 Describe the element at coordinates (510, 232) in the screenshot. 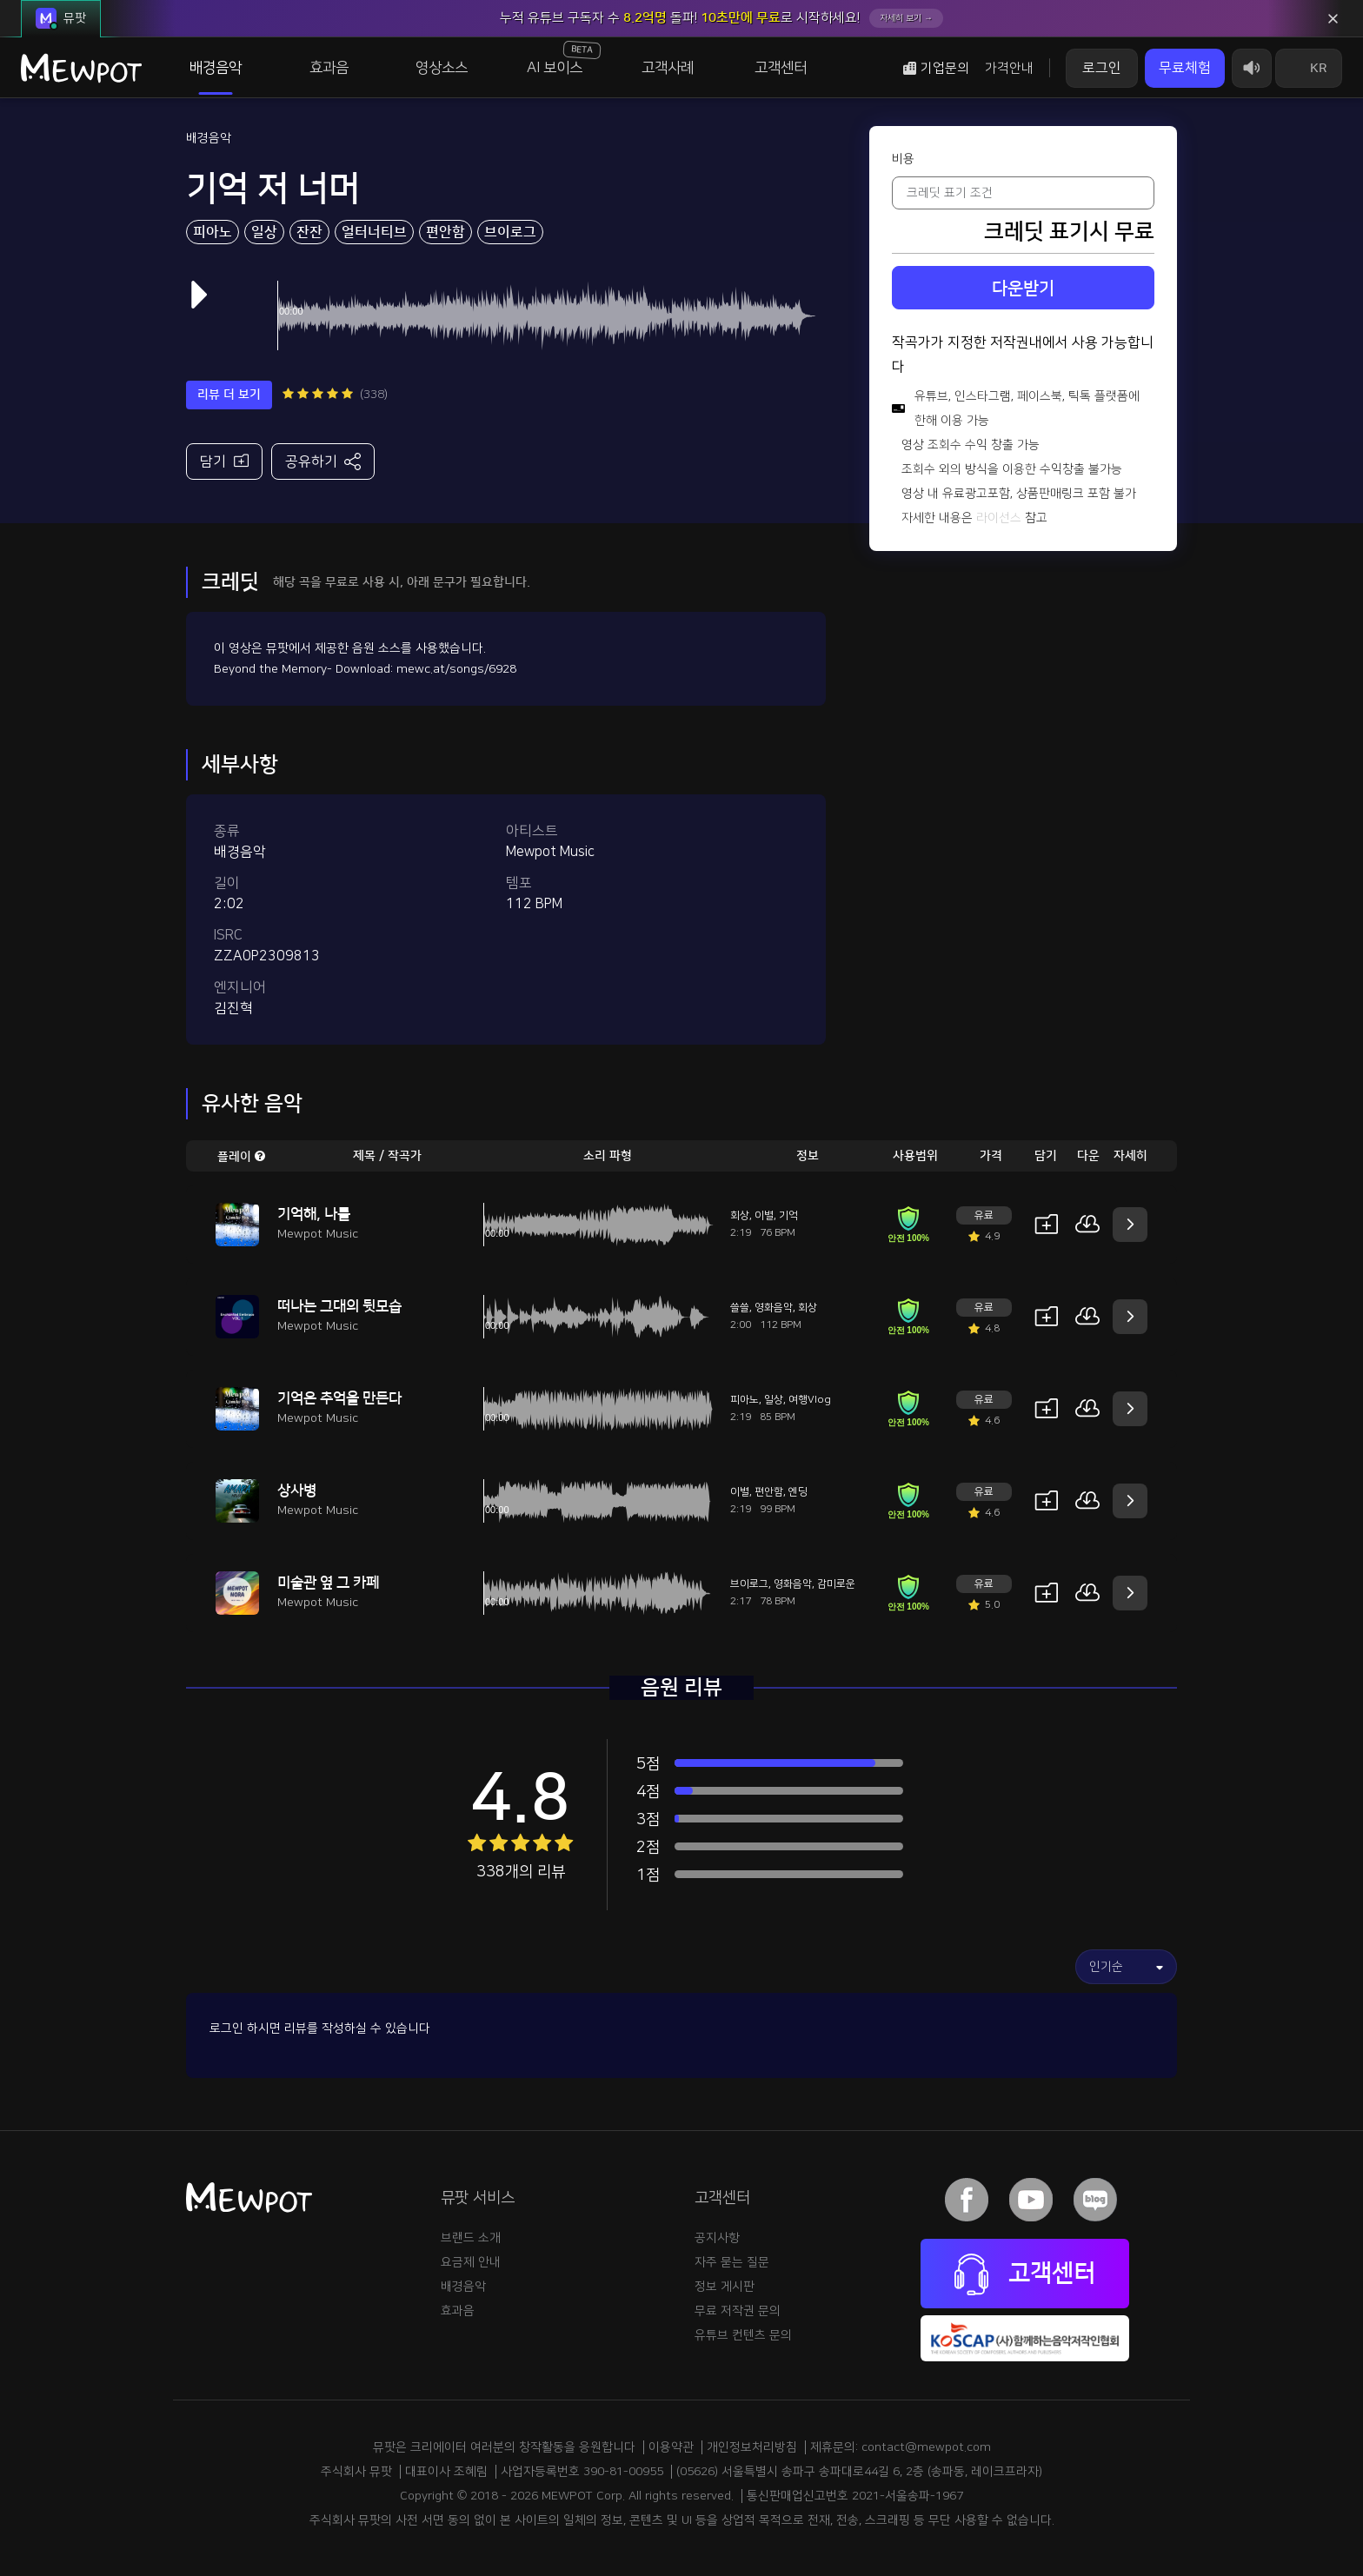

I see `브이로그` at that location.